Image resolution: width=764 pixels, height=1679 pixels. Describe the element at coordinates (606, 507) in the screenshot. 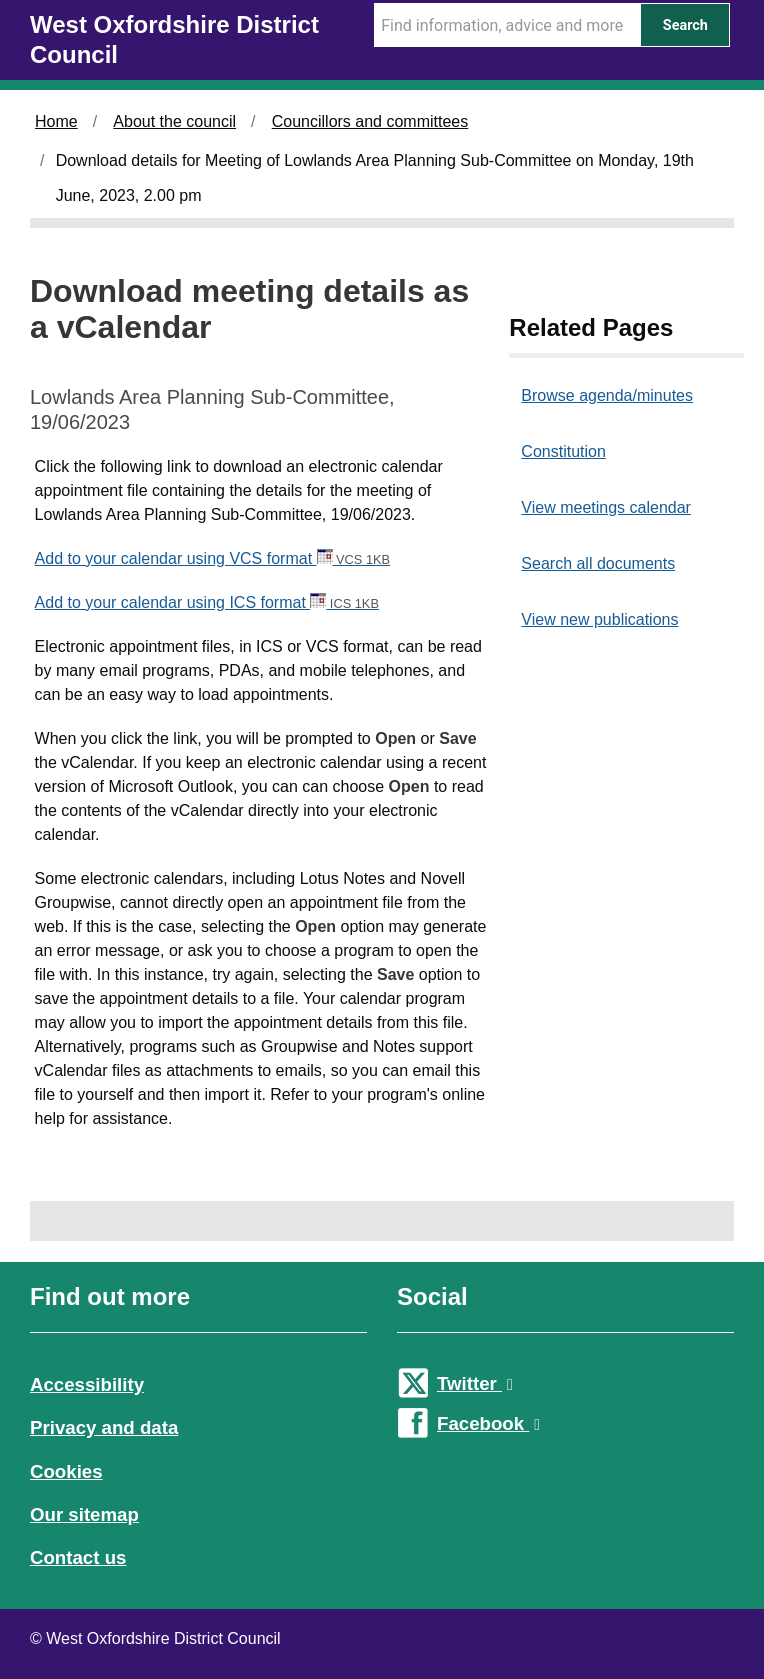

I see `View meetings calendar` at that location.